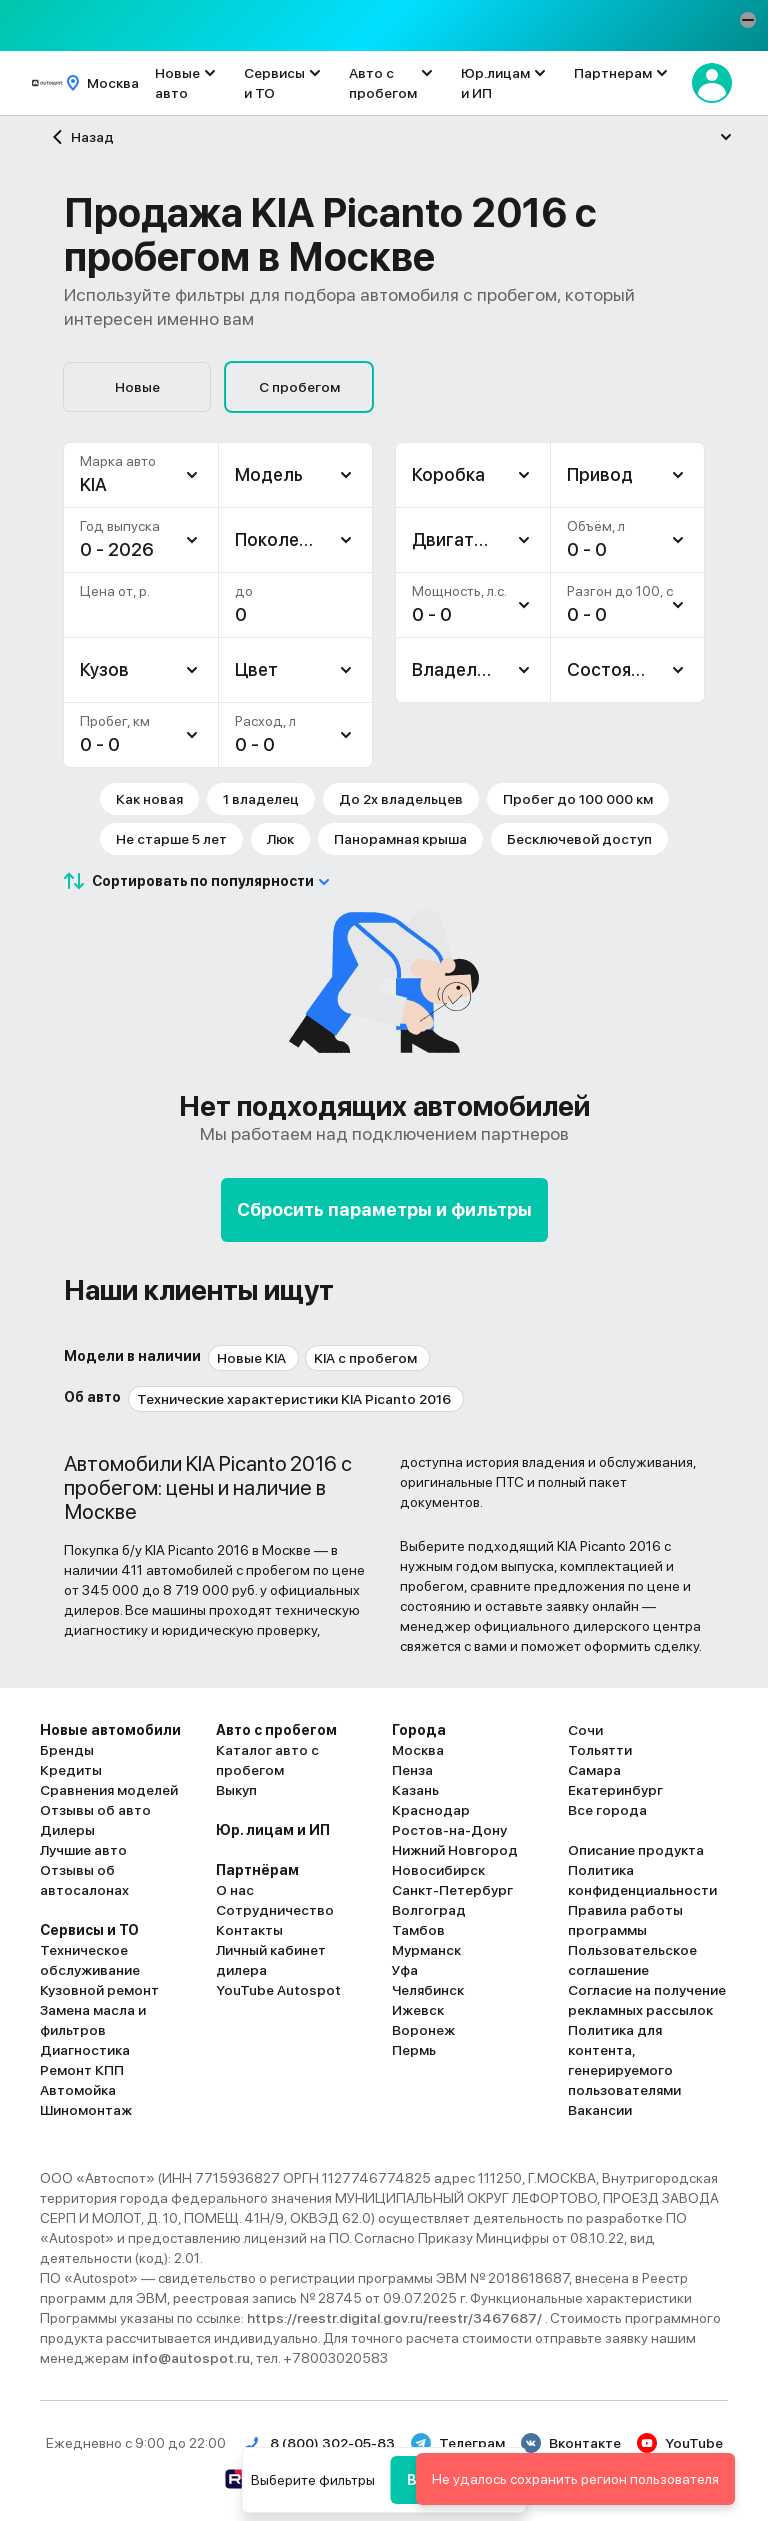  Describe the element at coordinates (455, 1850) in the screenshot. I see `Нижний Новгород` at that location.